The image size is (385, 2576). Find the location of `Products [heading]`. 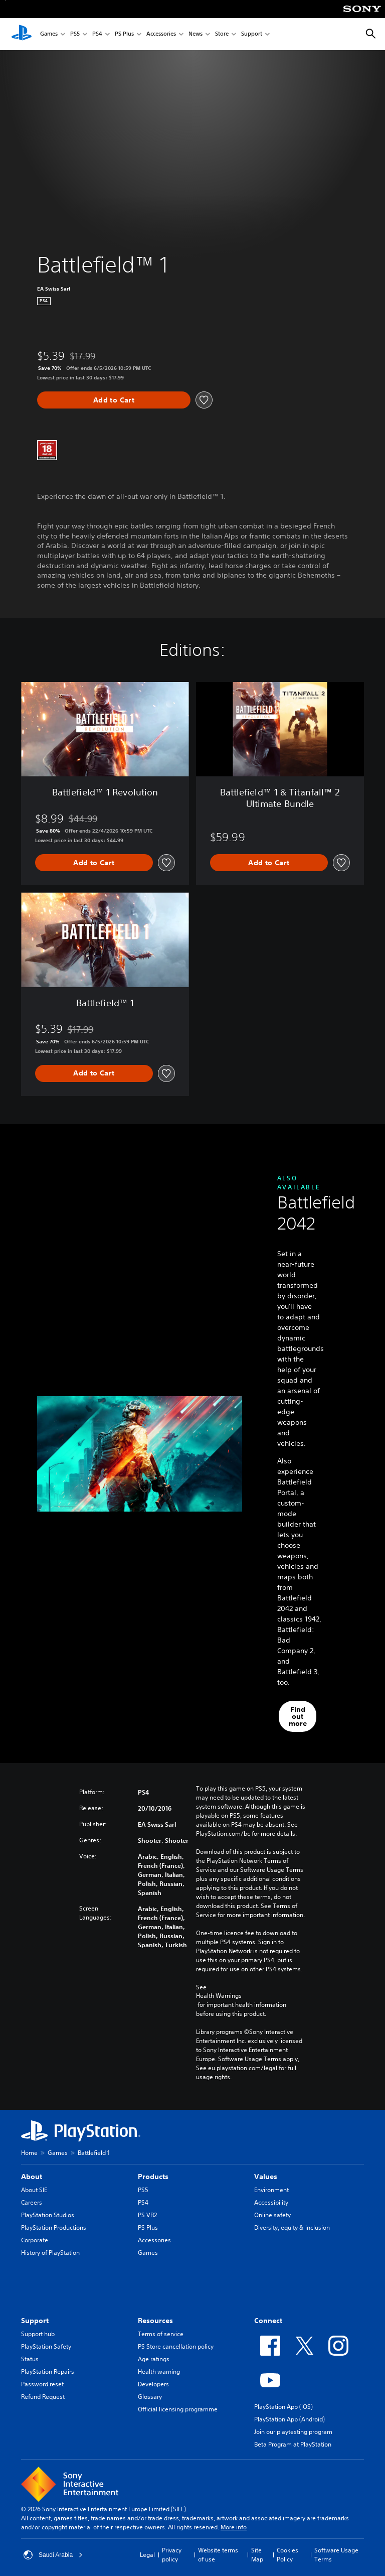

Products [heading] is located at coordinates (153, 2176).